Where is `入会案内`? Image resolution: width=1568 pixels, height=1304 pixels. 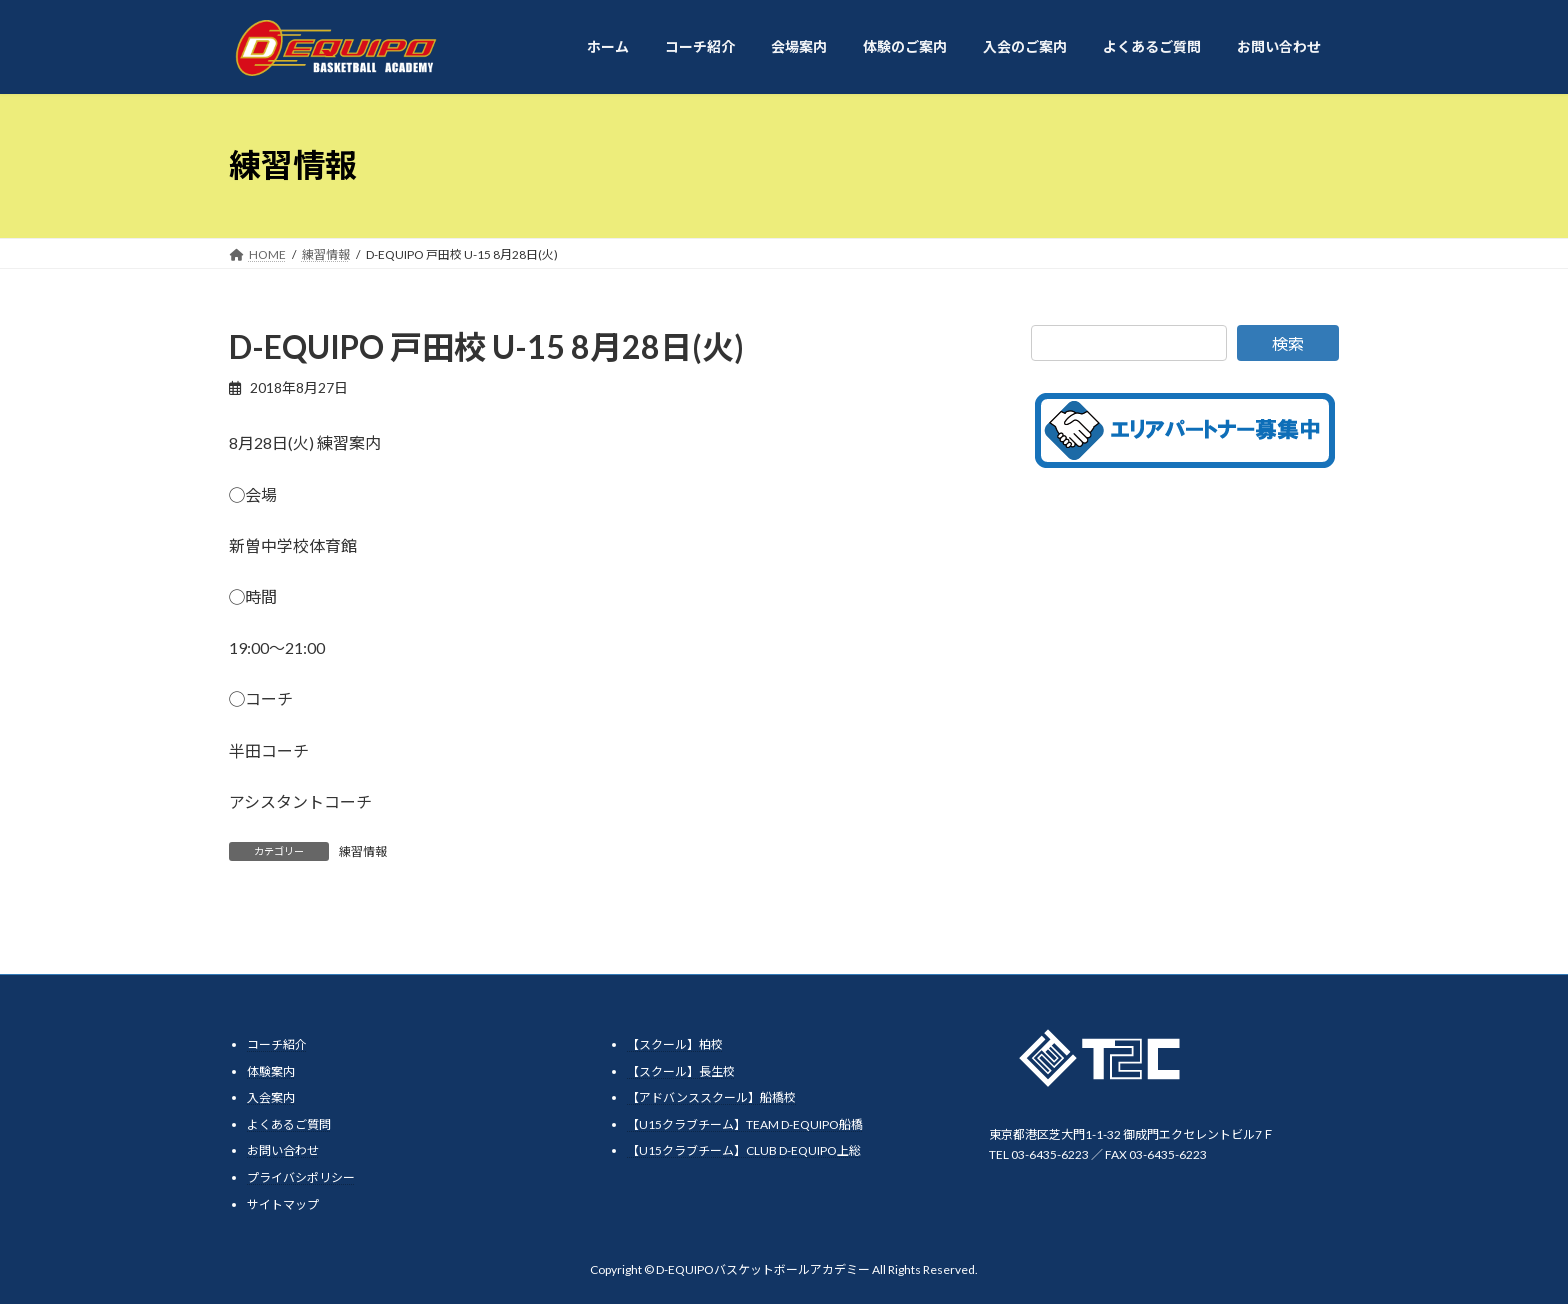
入会案内 is located at coordinates (271, 1097).